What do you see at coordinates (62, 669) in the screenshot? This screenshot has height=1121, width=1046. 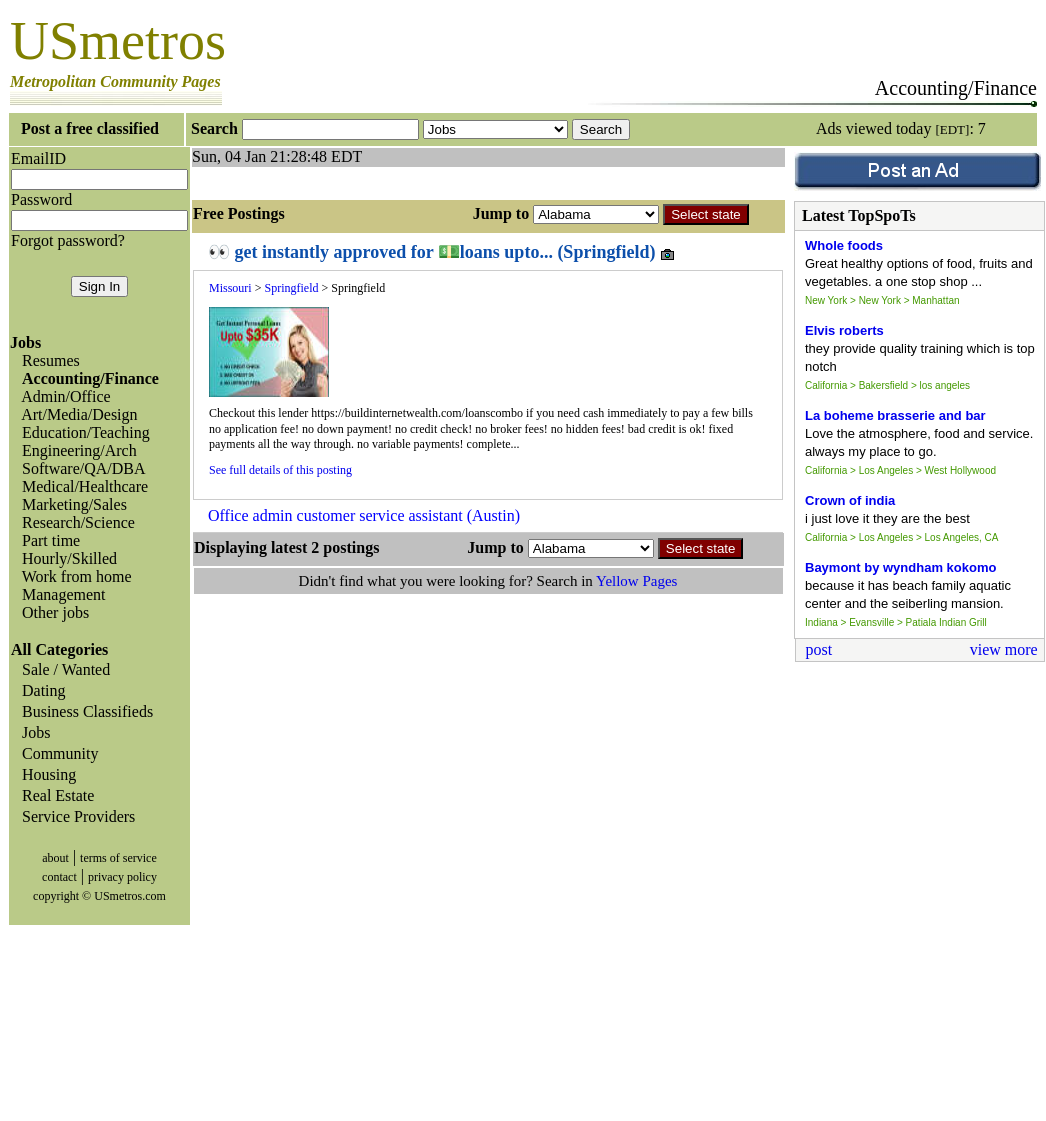 I see `Sale / Wanted` at bounding box center [62, 669].